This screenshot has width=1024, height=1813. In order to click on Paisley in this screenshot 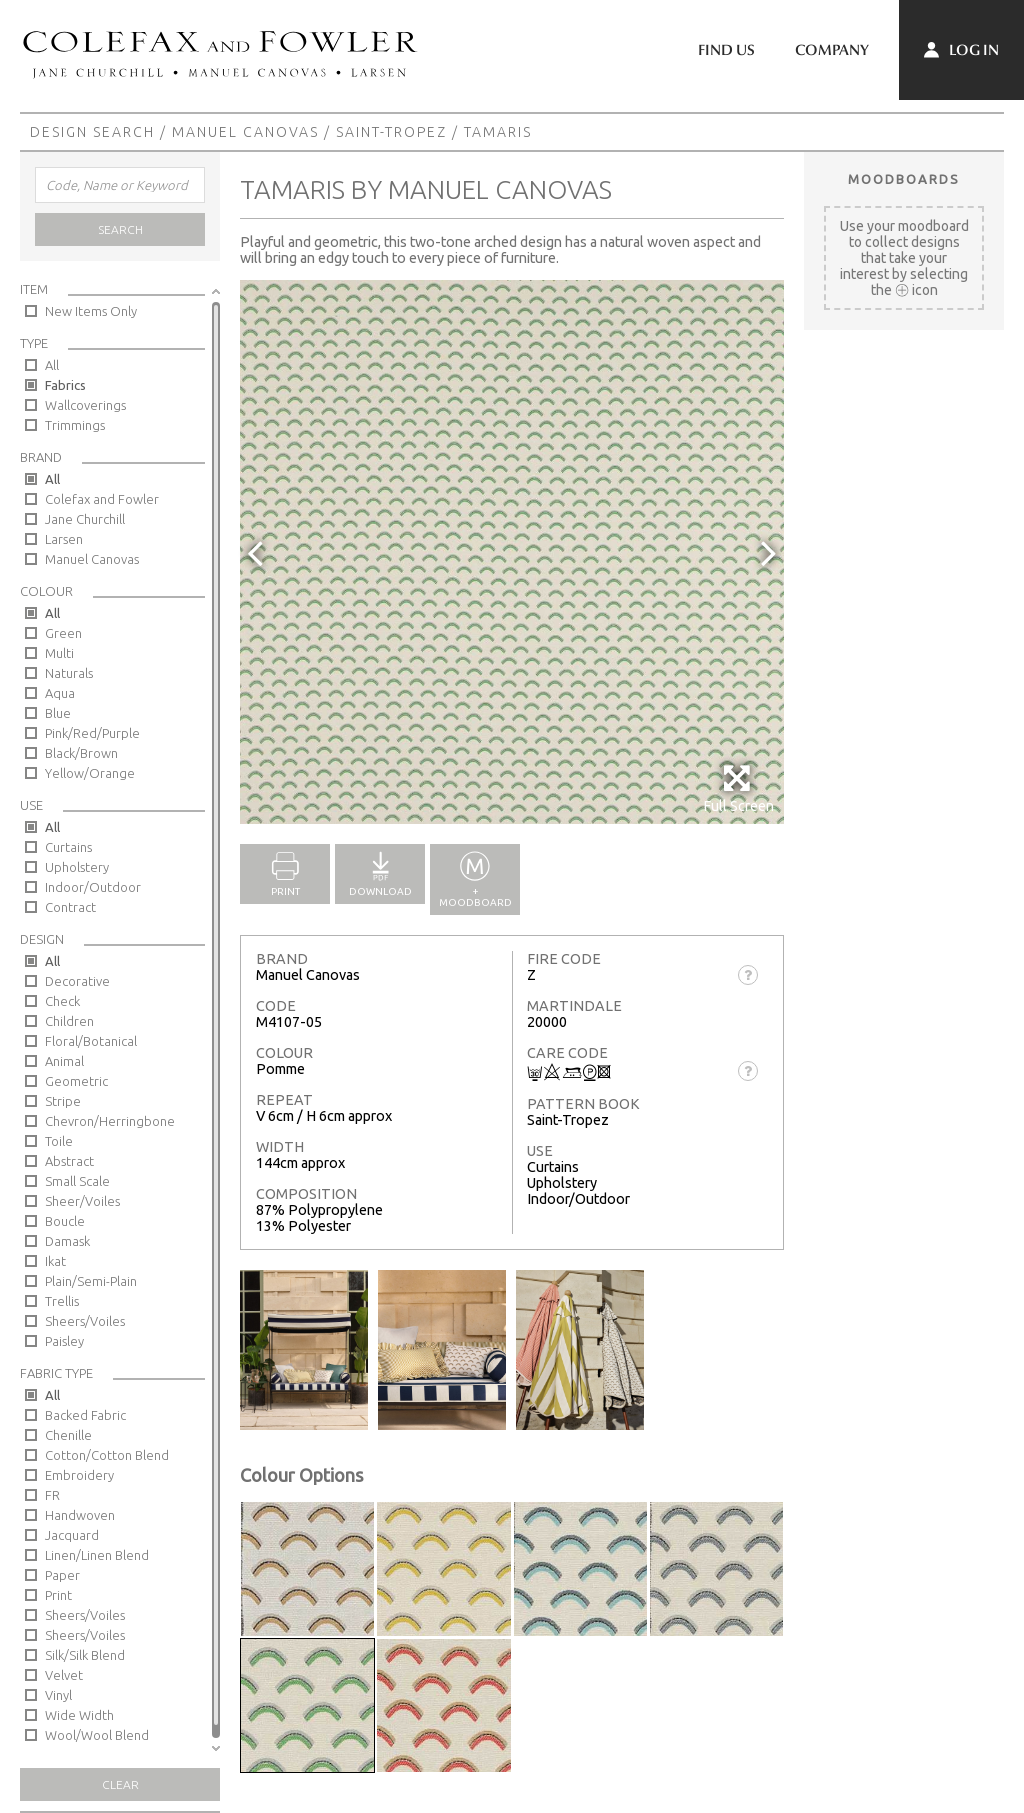, I will do `click(64, 1341)`.